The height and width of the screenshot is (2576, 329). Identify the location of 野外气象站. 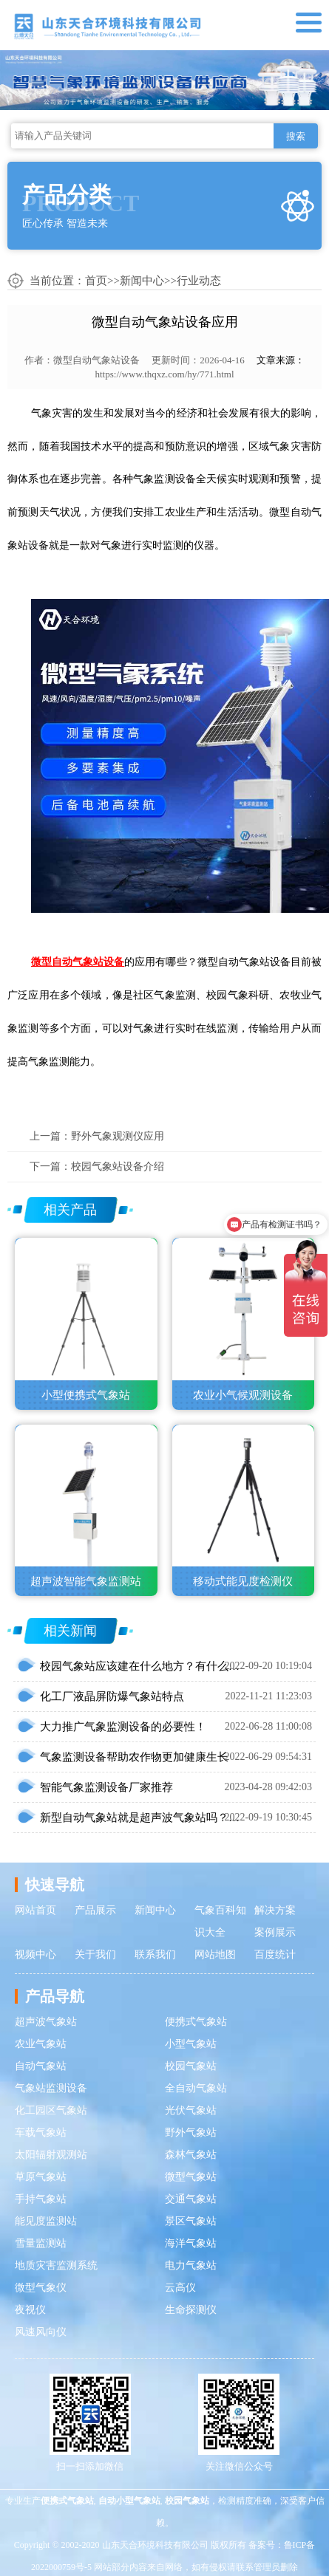
(191, 2132).